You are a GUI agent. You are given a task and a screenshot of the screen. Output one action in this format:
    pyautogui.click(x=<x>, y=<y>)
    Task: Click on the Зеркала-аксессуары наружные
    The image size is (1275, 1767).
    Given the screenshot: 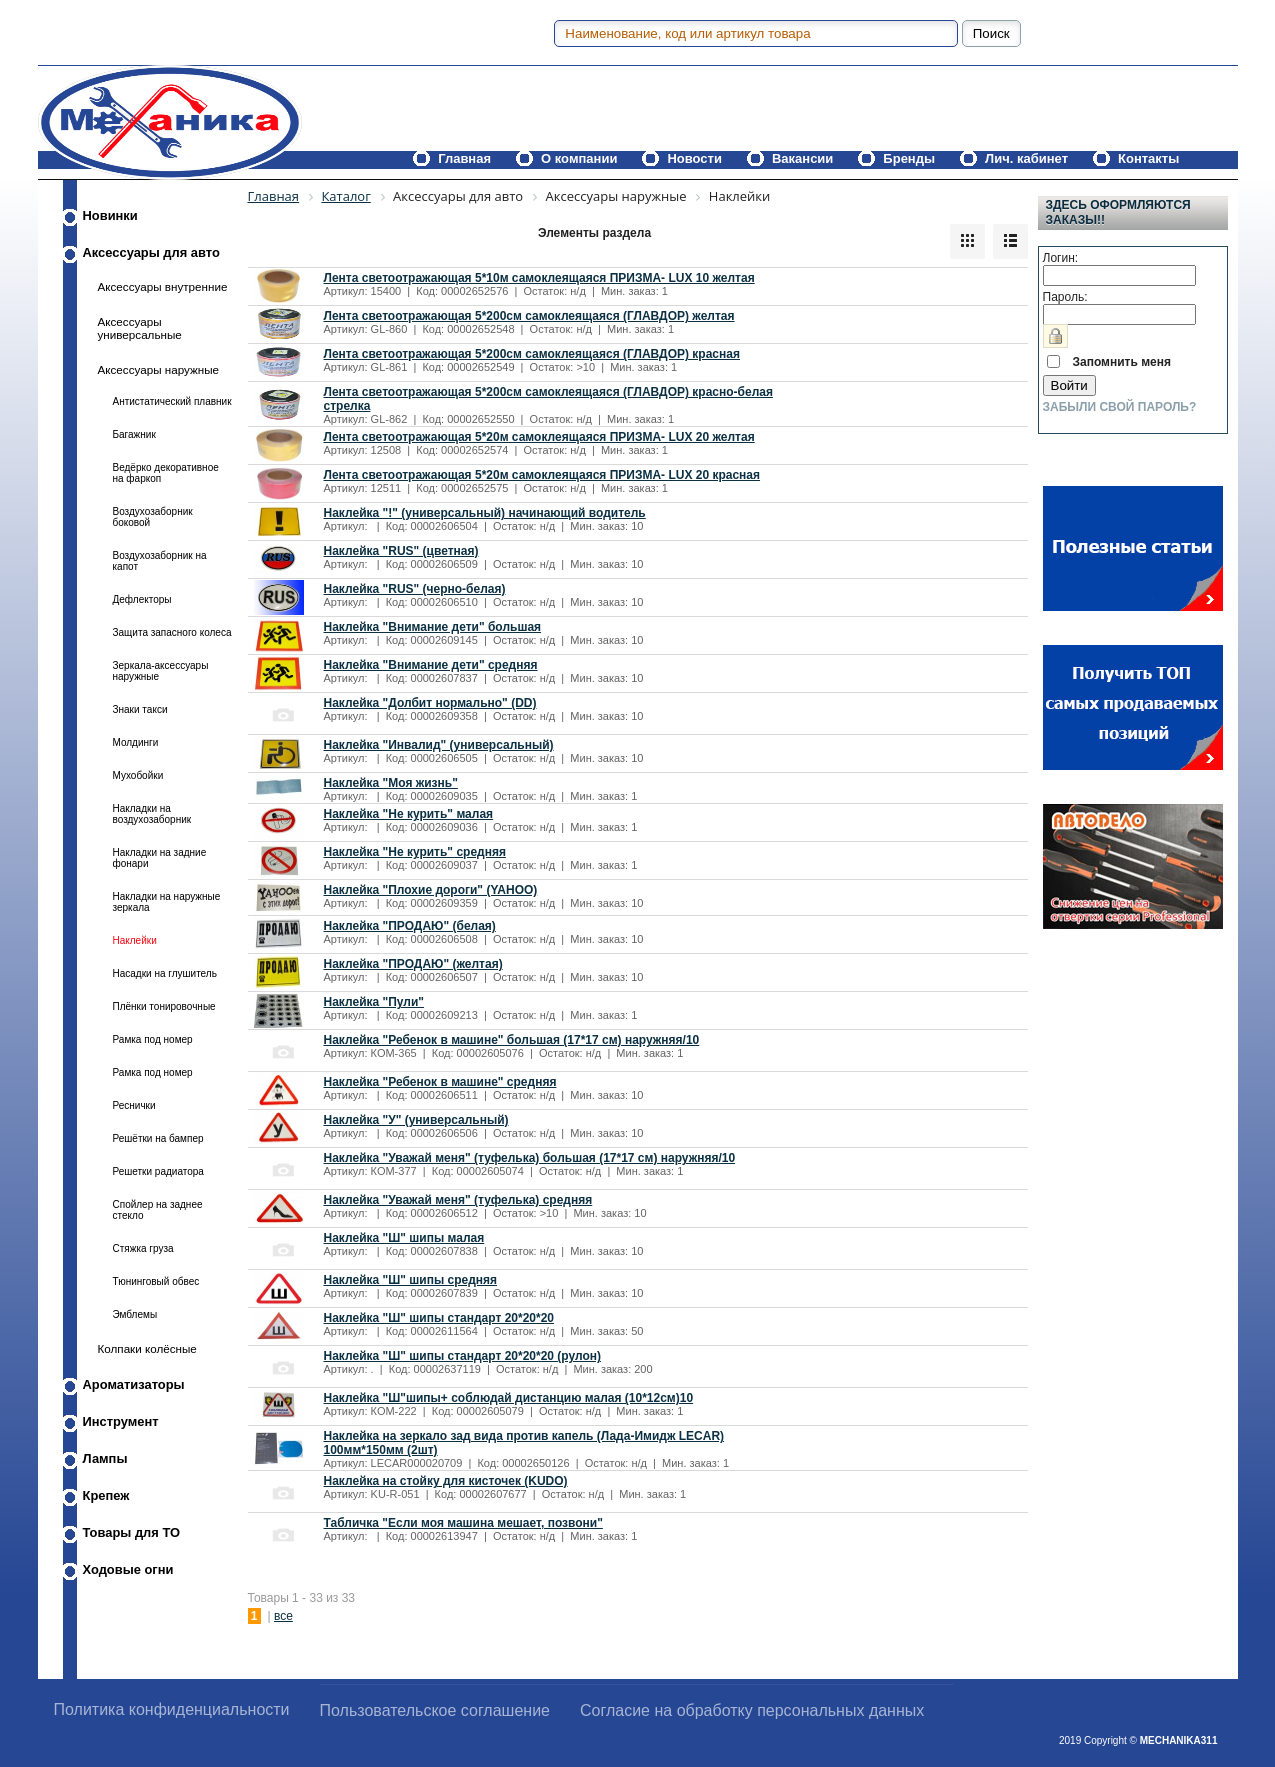 What is the action you would take?
    pyautogui.click(x=161, y=671)
    